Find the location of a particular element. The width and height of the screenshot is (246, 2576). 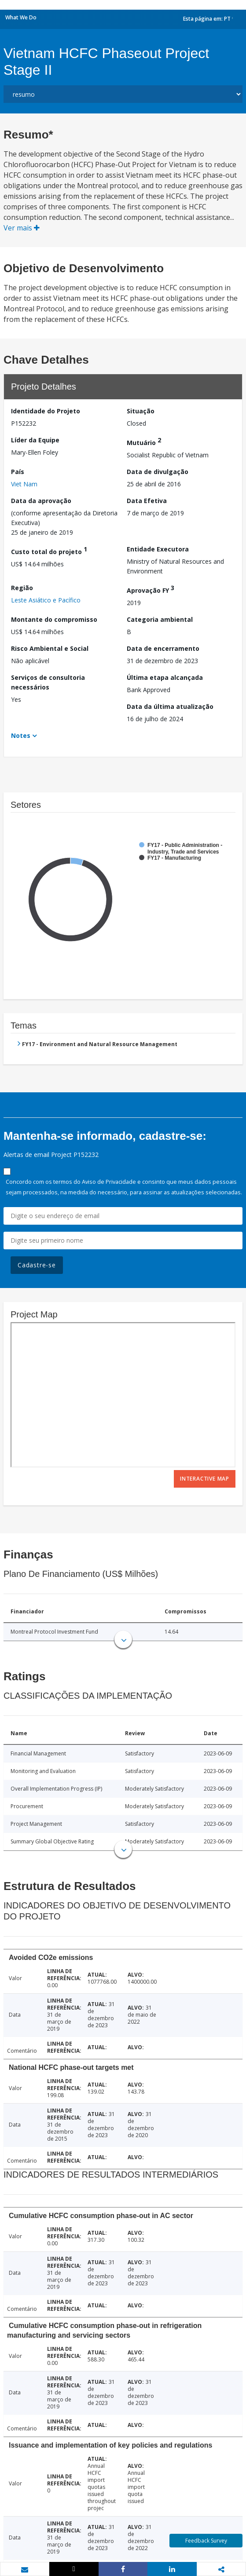

Mutuário is located at coordinates (144, 441).